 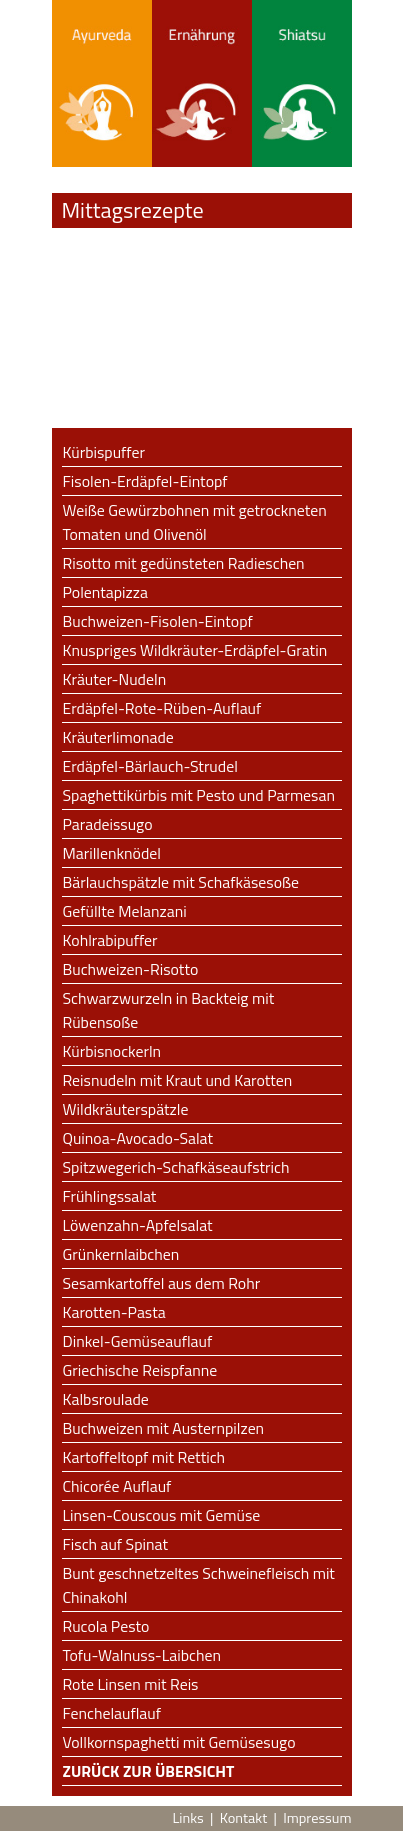 What do you see at coordinates (150, 766) in the screenshot?
I see `Erdäpfel-Bärlauch-Strudel` at bounding box center [150, 766].